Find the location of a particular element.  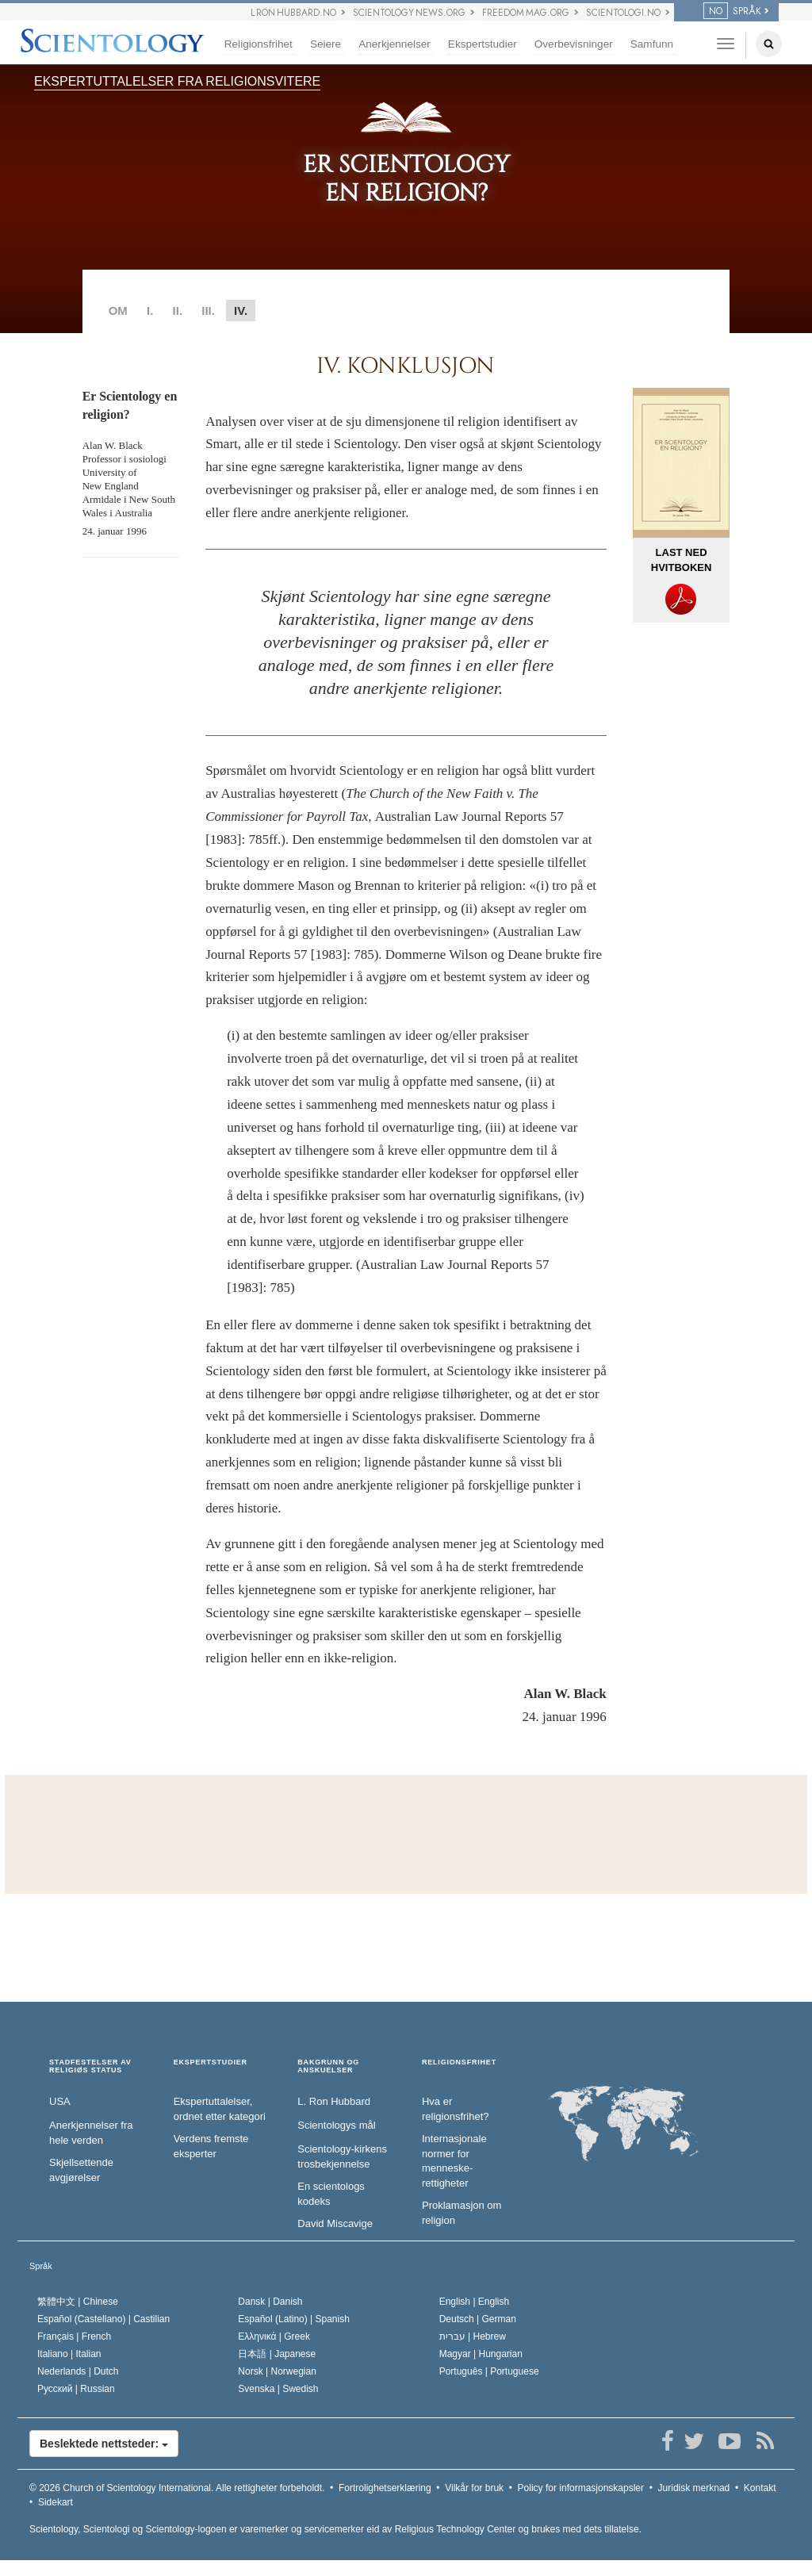

Dansk | is located at coordinates (270, 2301).